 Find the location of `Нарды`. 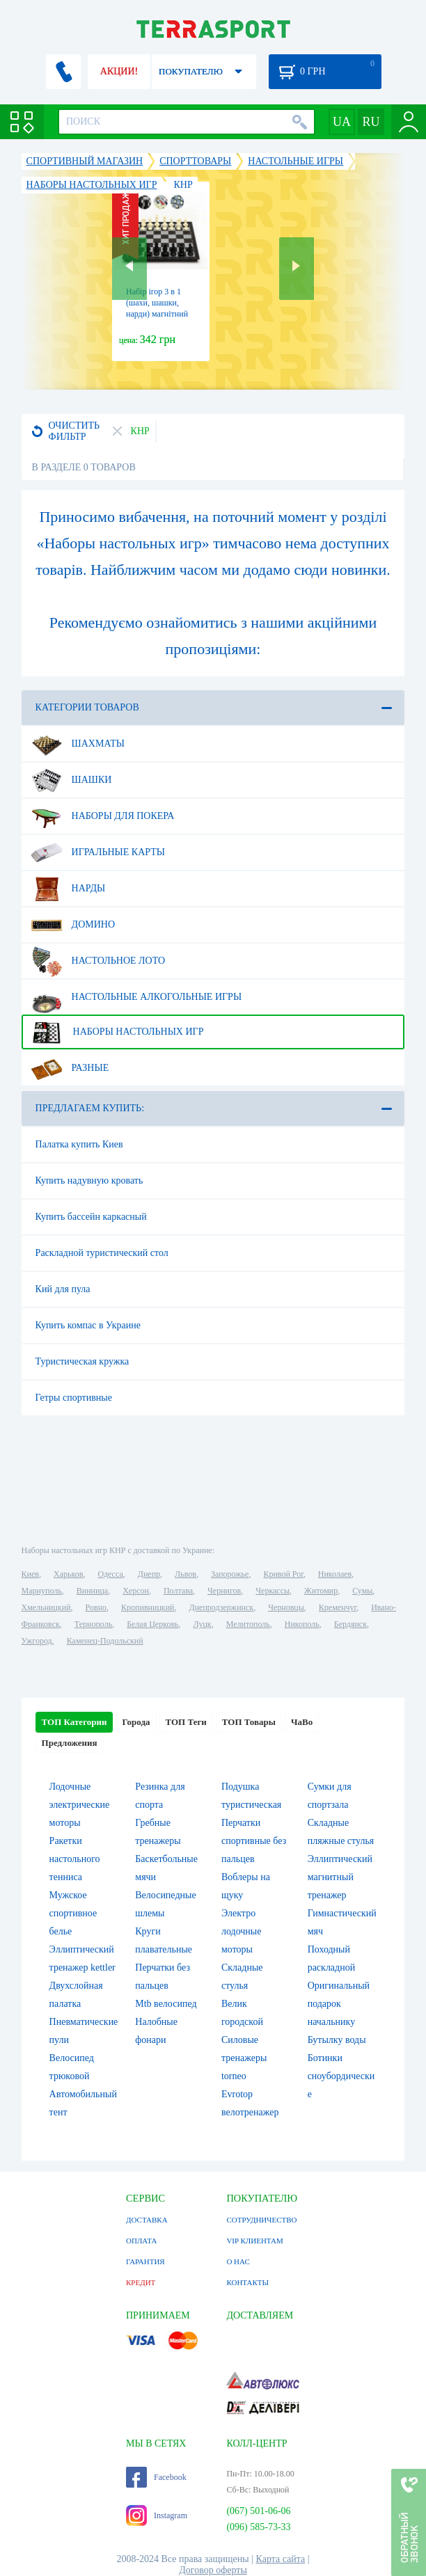

Нарды is located at coordinates (68, 889).